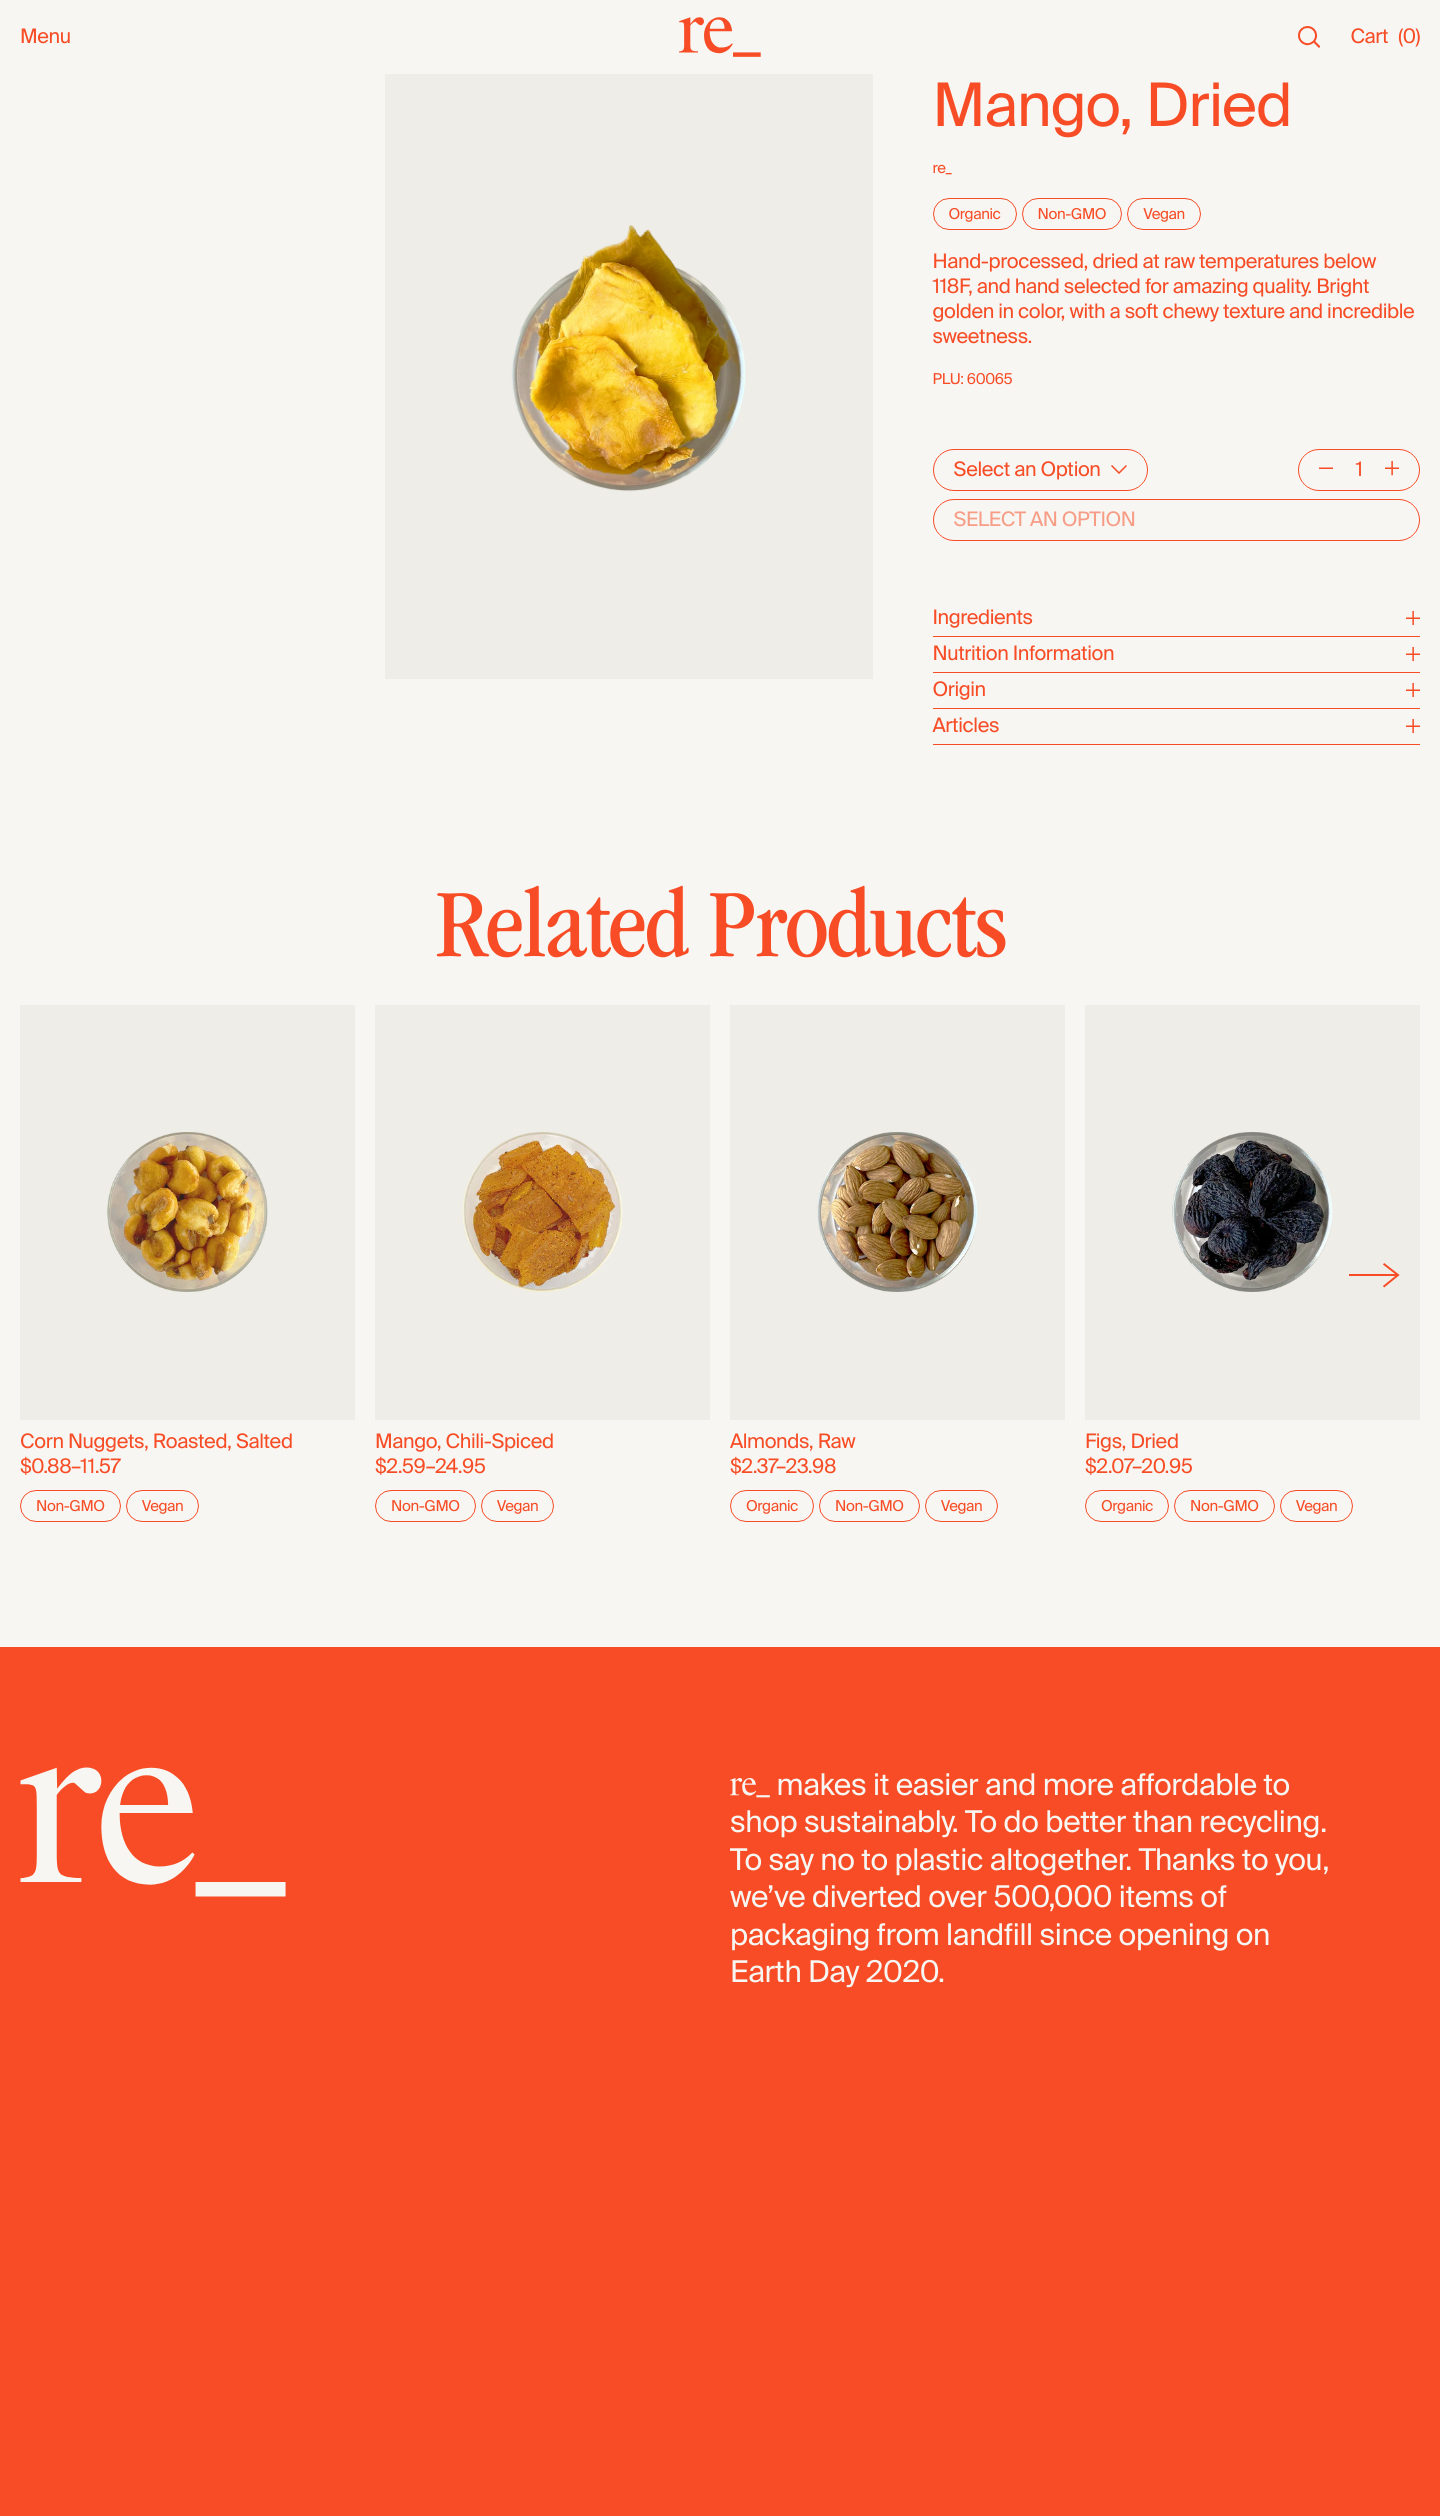 Image resolution: width=1440 pixels, height=2516 pixels. I want to click on Bath & Body, so click(74, 256).